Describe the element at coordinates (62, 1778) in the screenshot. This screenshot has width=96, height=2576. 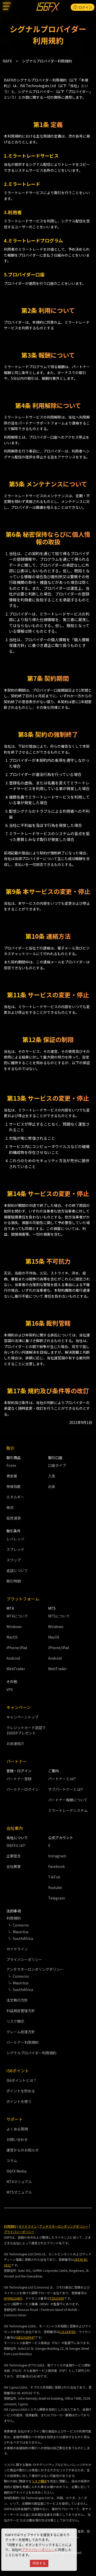
I see `パートナーとは!?` at that location.